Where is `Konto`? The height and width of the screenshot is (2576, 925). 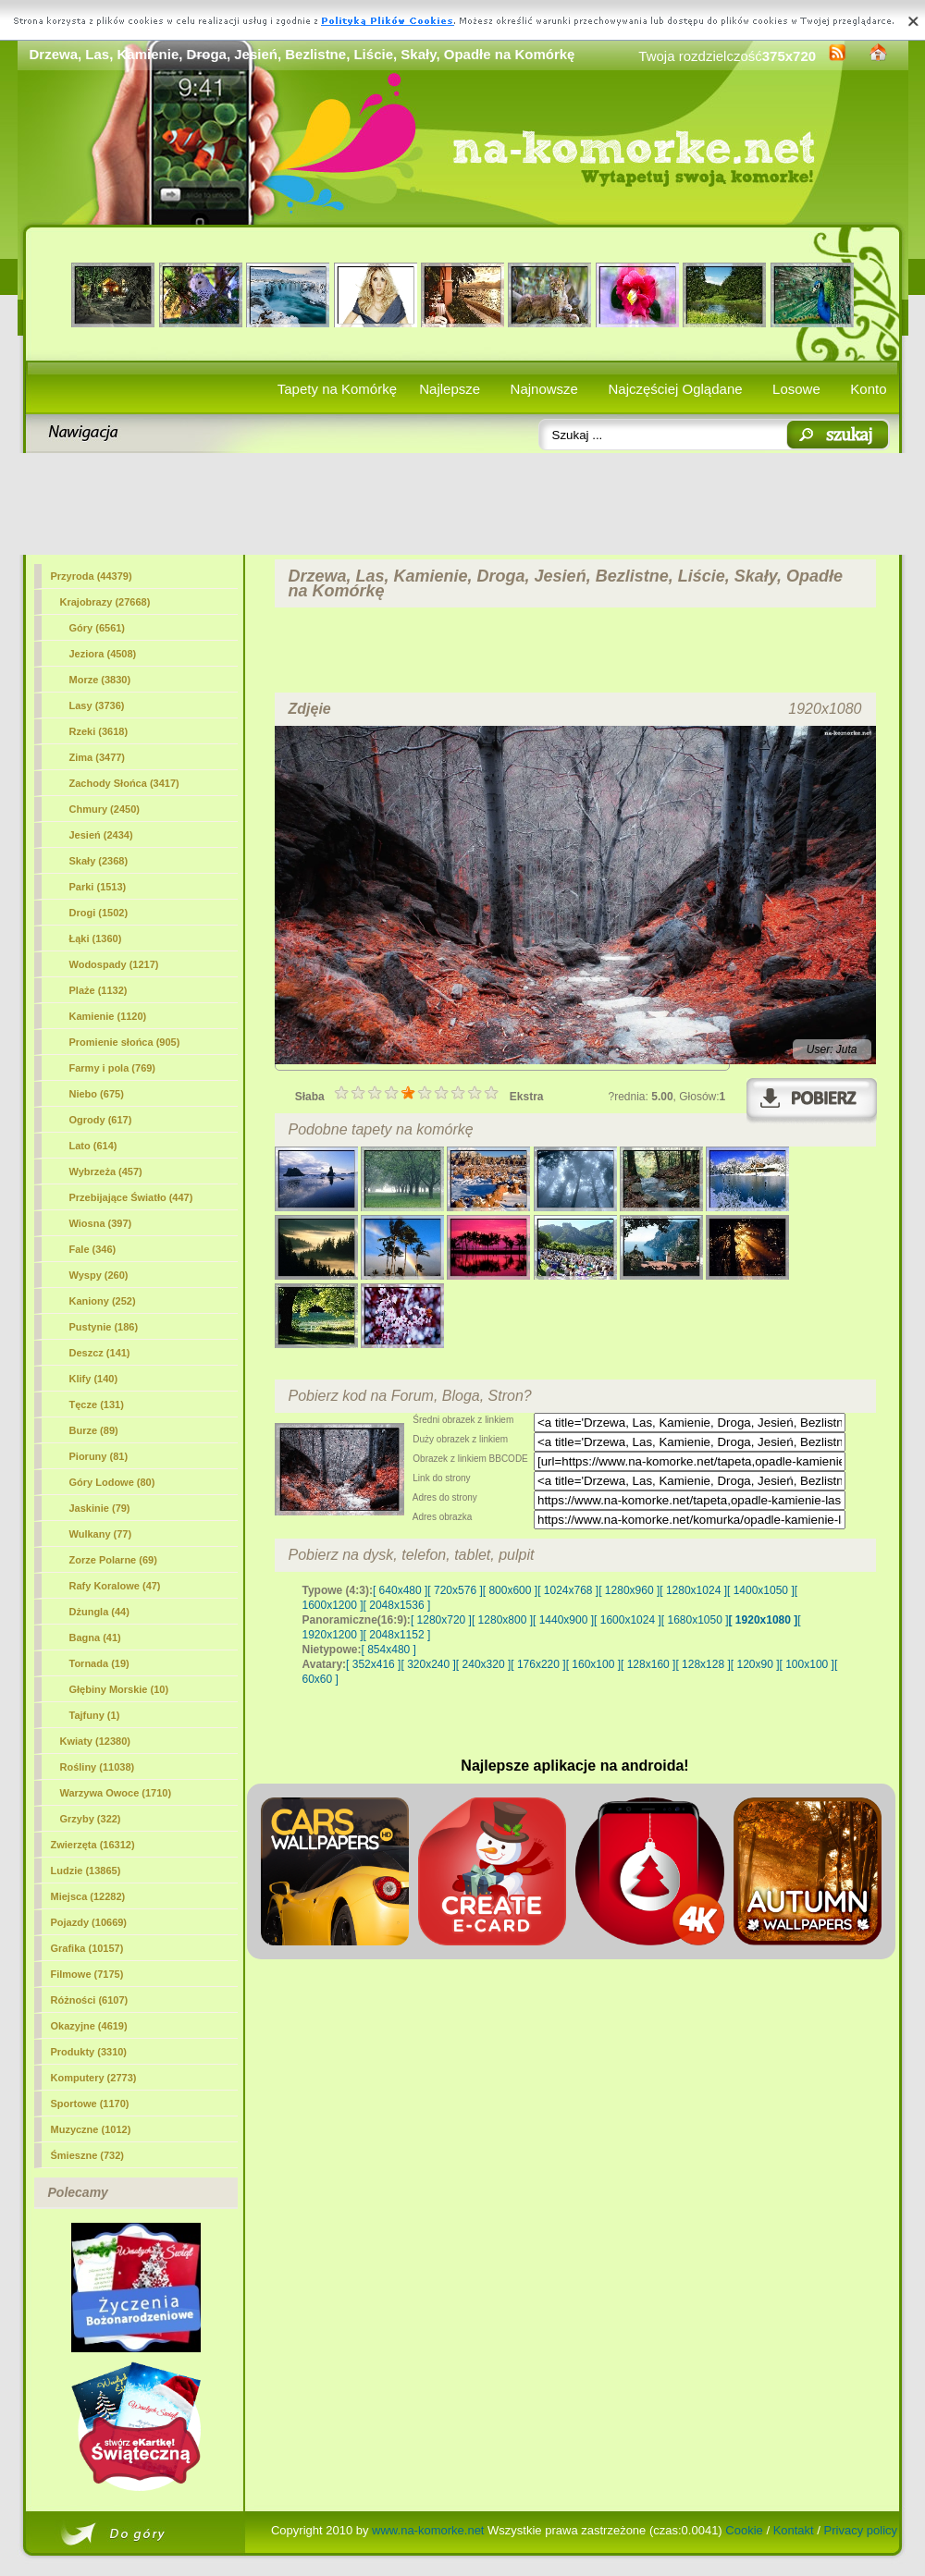
Konto is located at coordinates (868, 389).